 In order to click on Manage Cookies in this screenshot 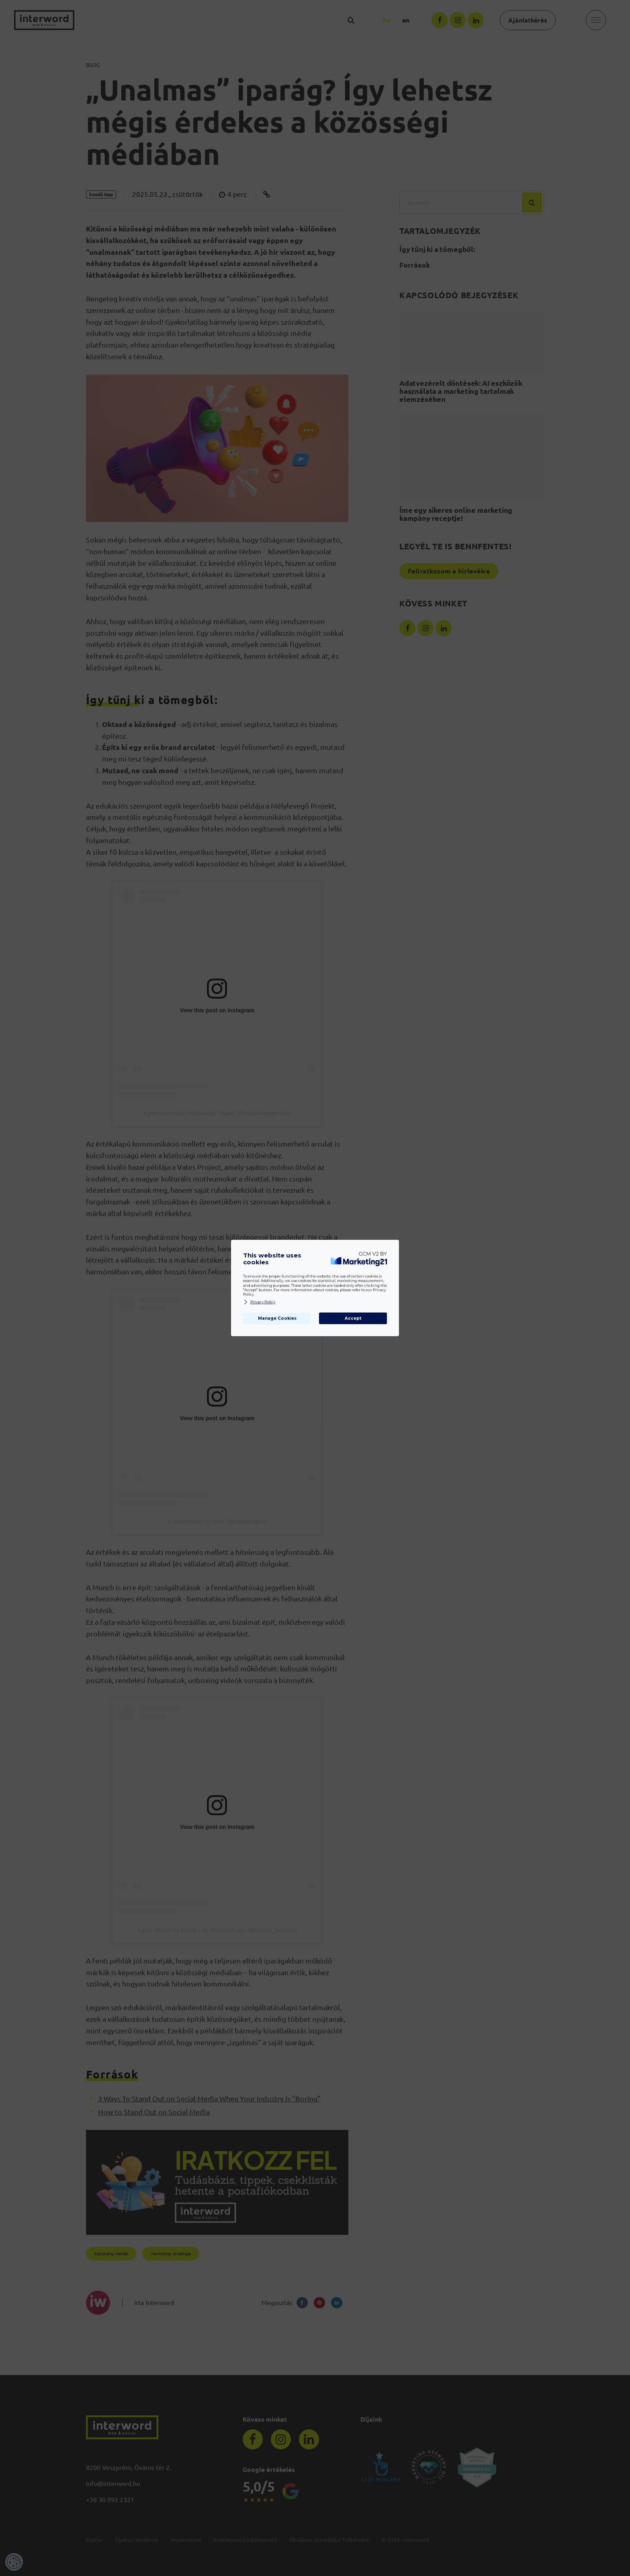, I will do `click(277, 1318)`.